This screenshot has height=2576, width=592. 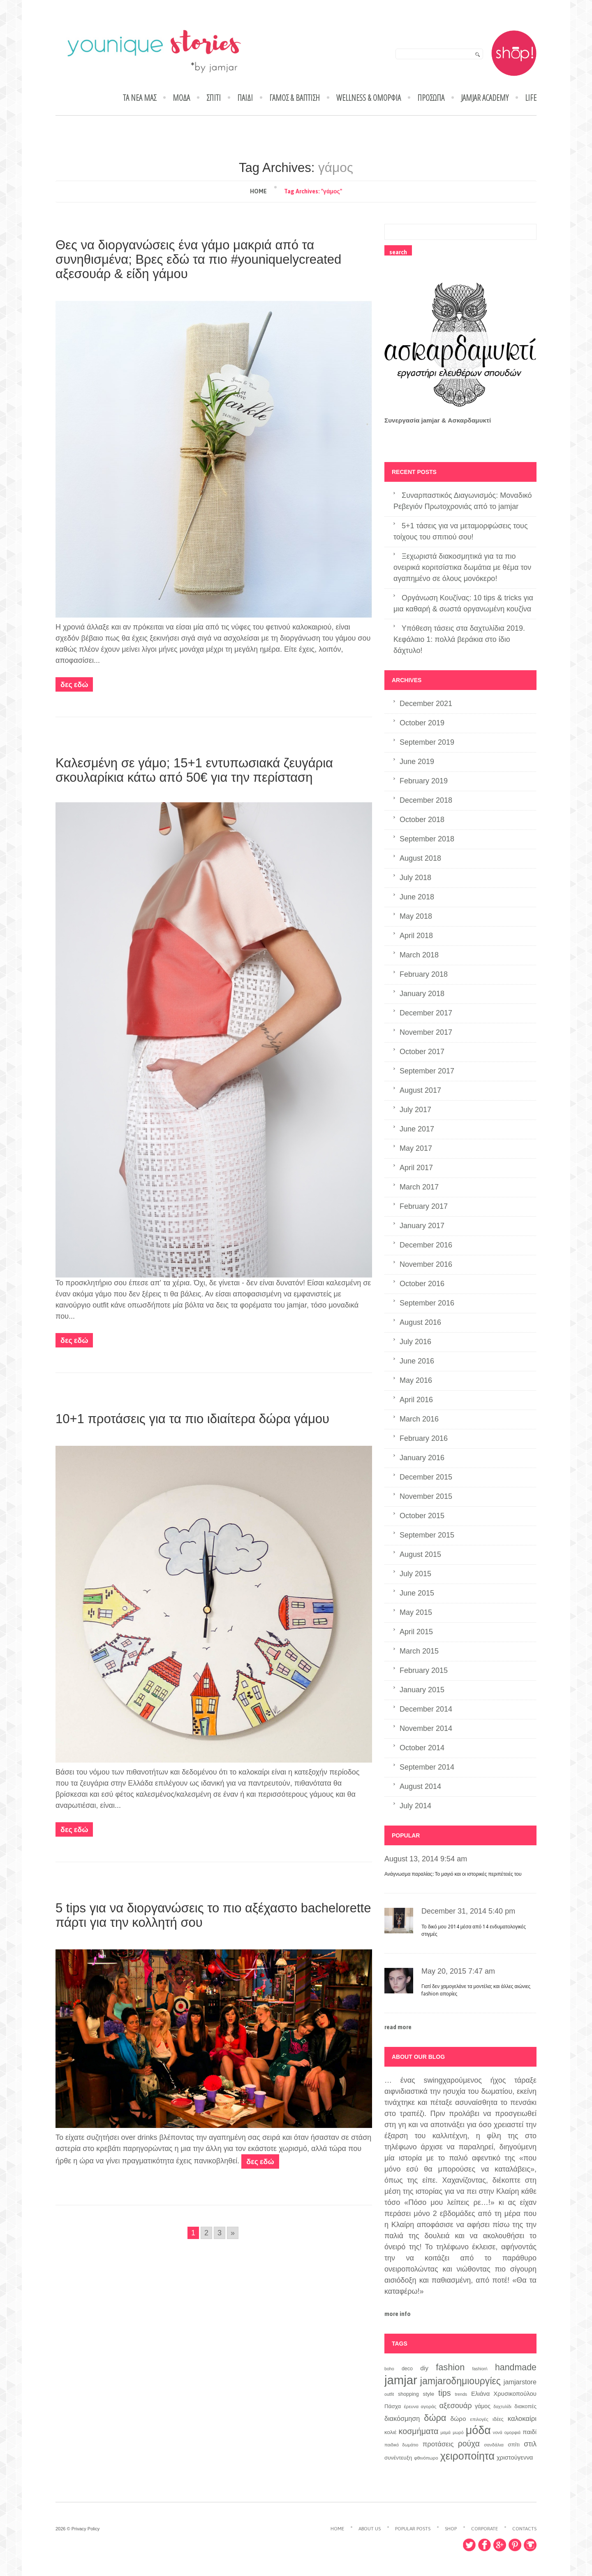 I want to click on μαμά [μαμά (6 items)], so click(x=445, y=2432).